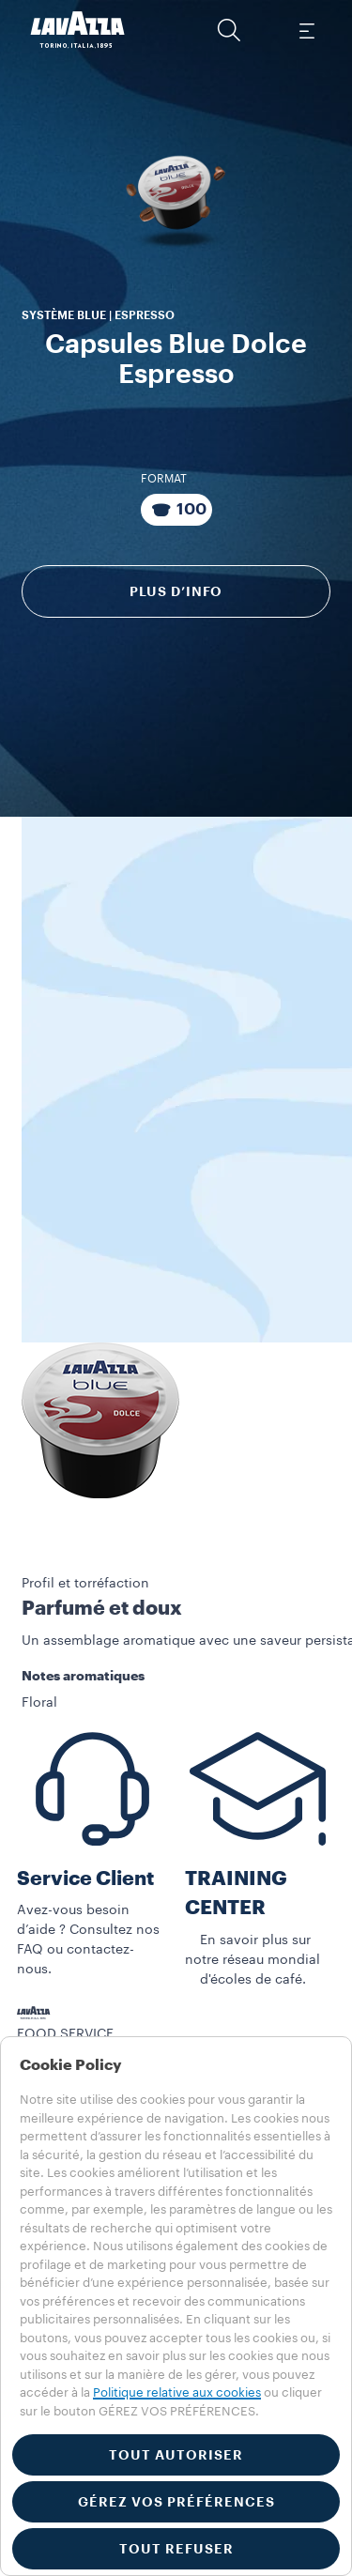  I want to click on [button], so click(229, 30).